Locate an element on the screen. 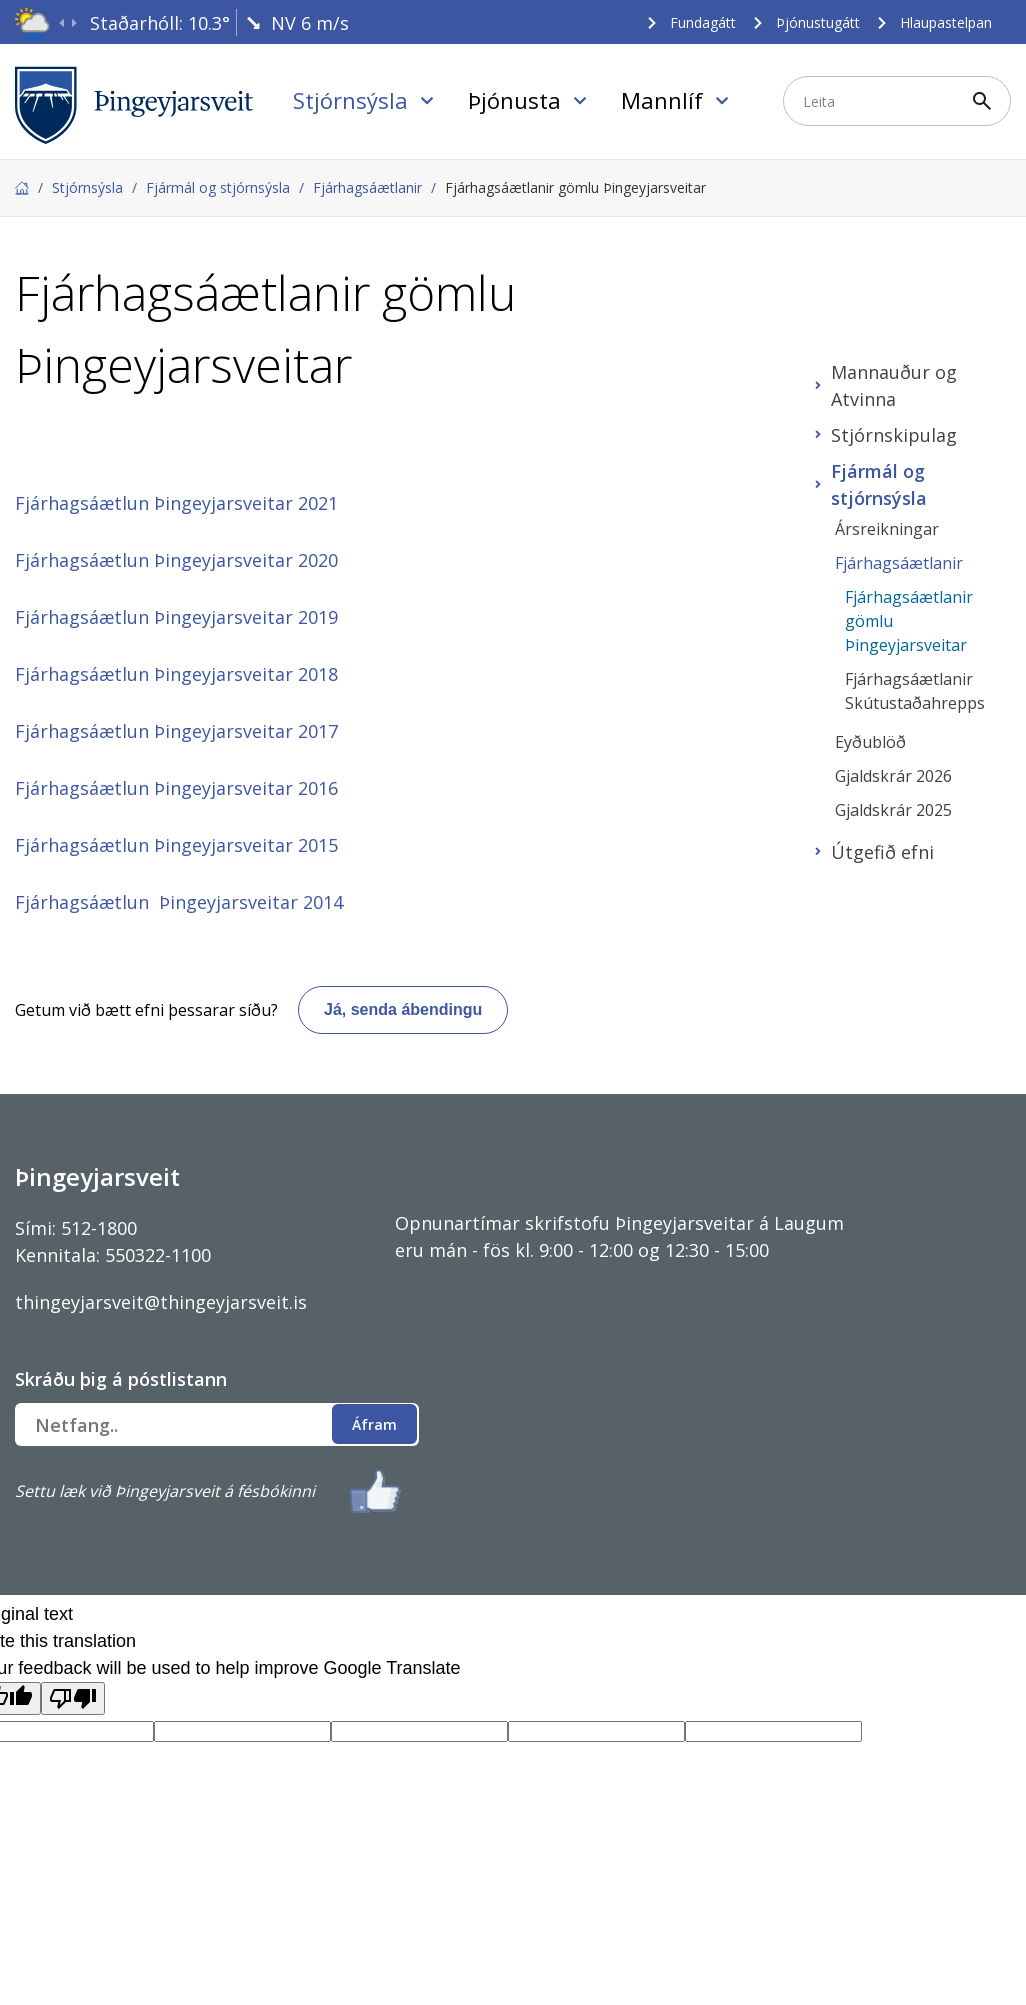 The width and height of the screenshot is (1026, 2005). Fjárhagsáætlun Þingeyjarsveitar 2020 is located at coordinates (176, 560).